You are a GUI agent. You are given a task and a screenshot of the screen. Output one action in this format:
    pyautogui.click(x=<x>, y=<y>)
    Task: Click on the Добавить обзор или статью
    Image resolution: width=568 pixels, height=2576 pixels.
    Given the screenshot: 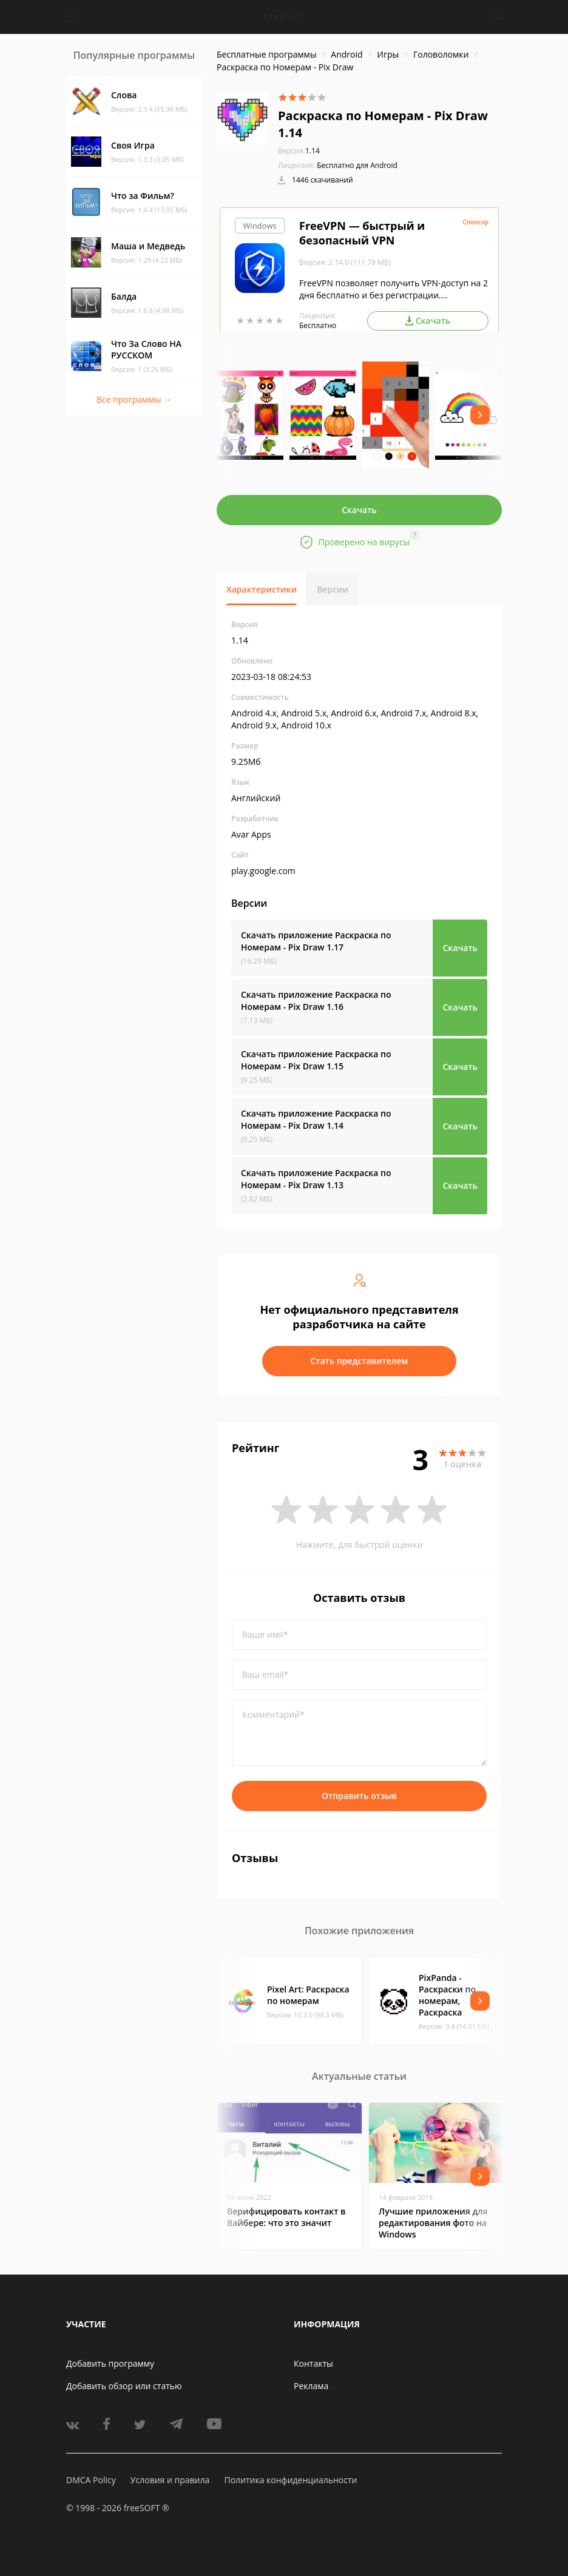 What is the action you would take?
    pyautogui.click(x=124, y=2386)
    